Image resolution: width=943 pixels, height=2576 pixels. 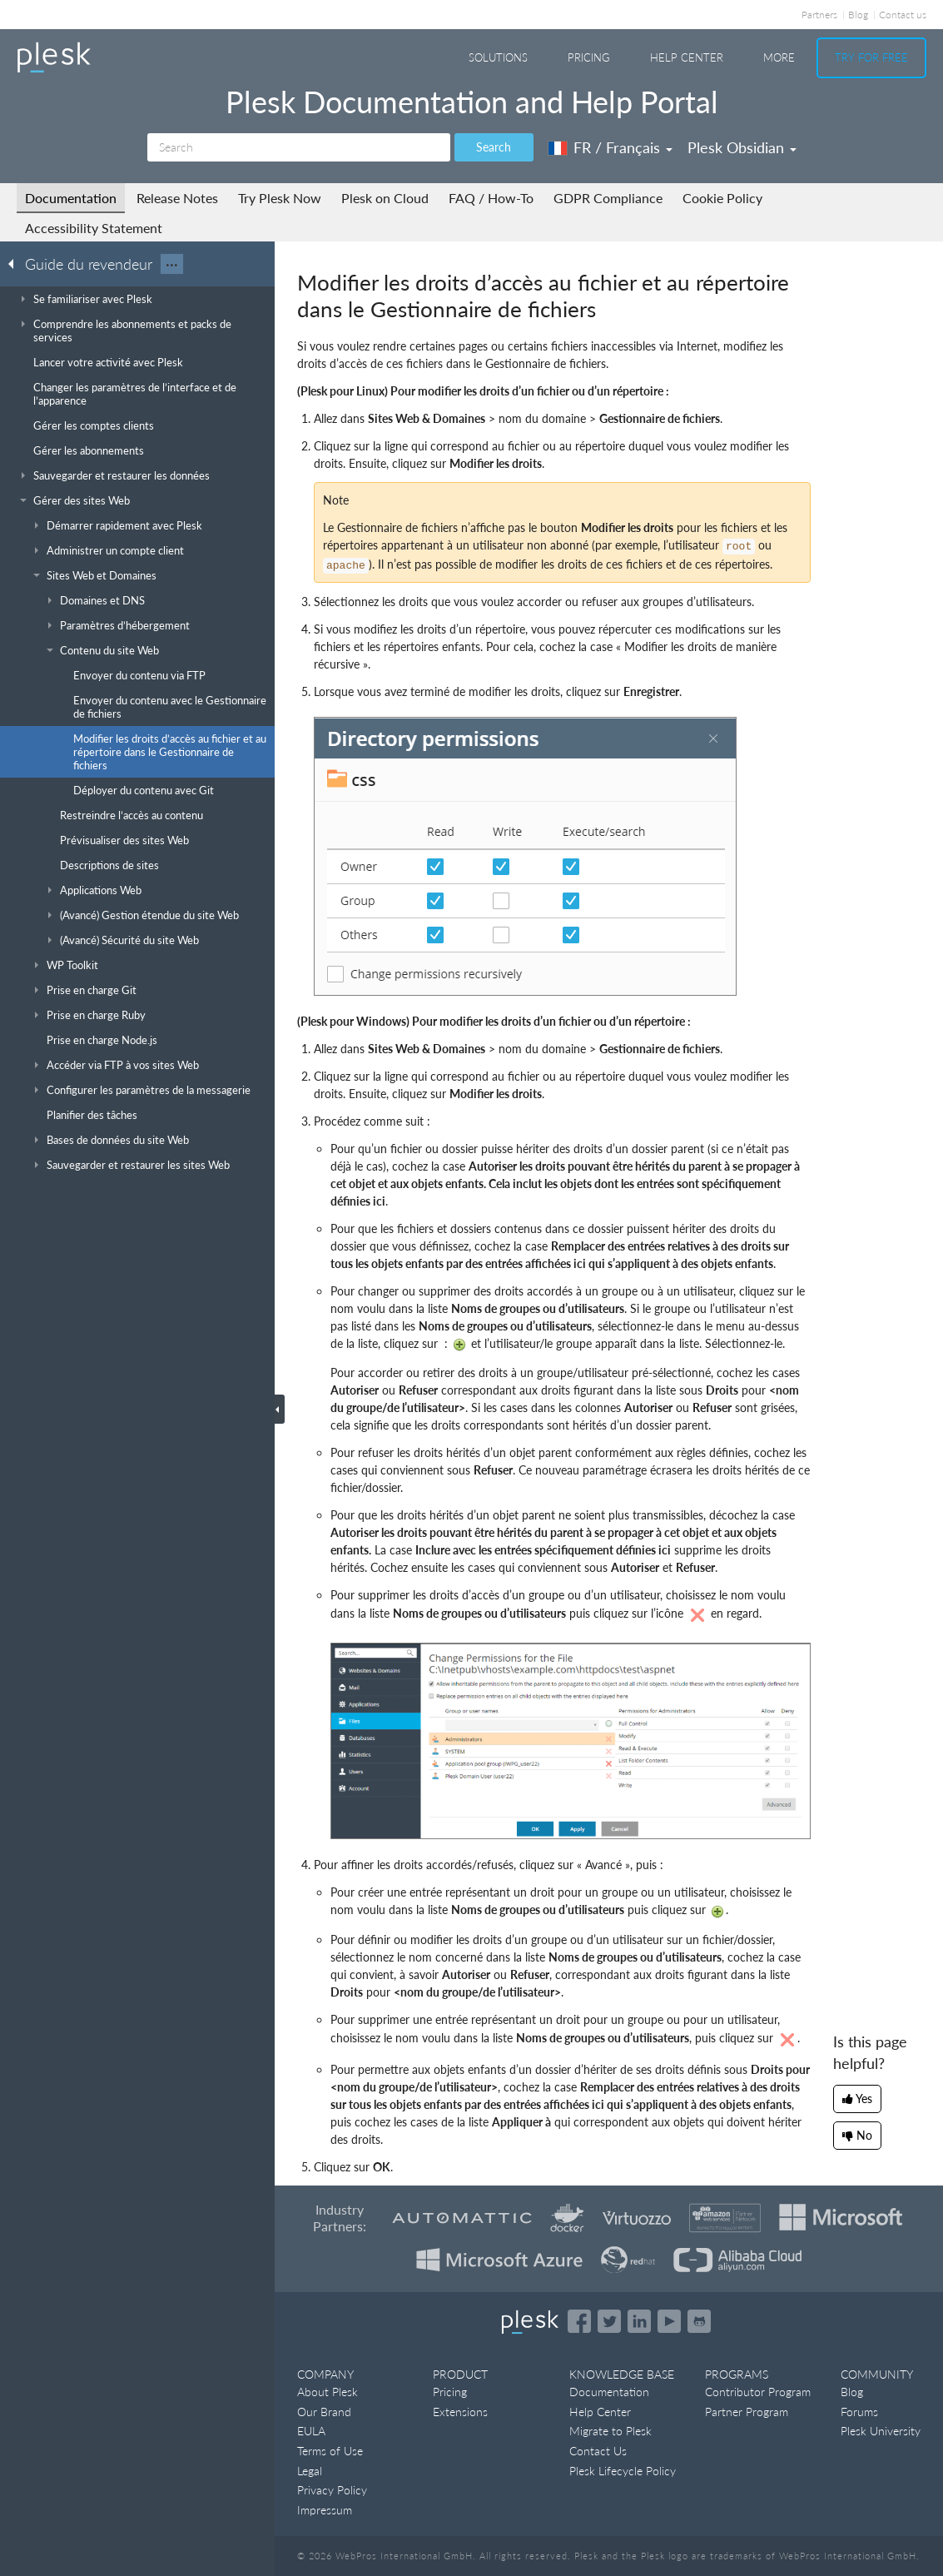 I want to click on [Open the Plesk page on LinkedIn], so click(x=639, y=2321).